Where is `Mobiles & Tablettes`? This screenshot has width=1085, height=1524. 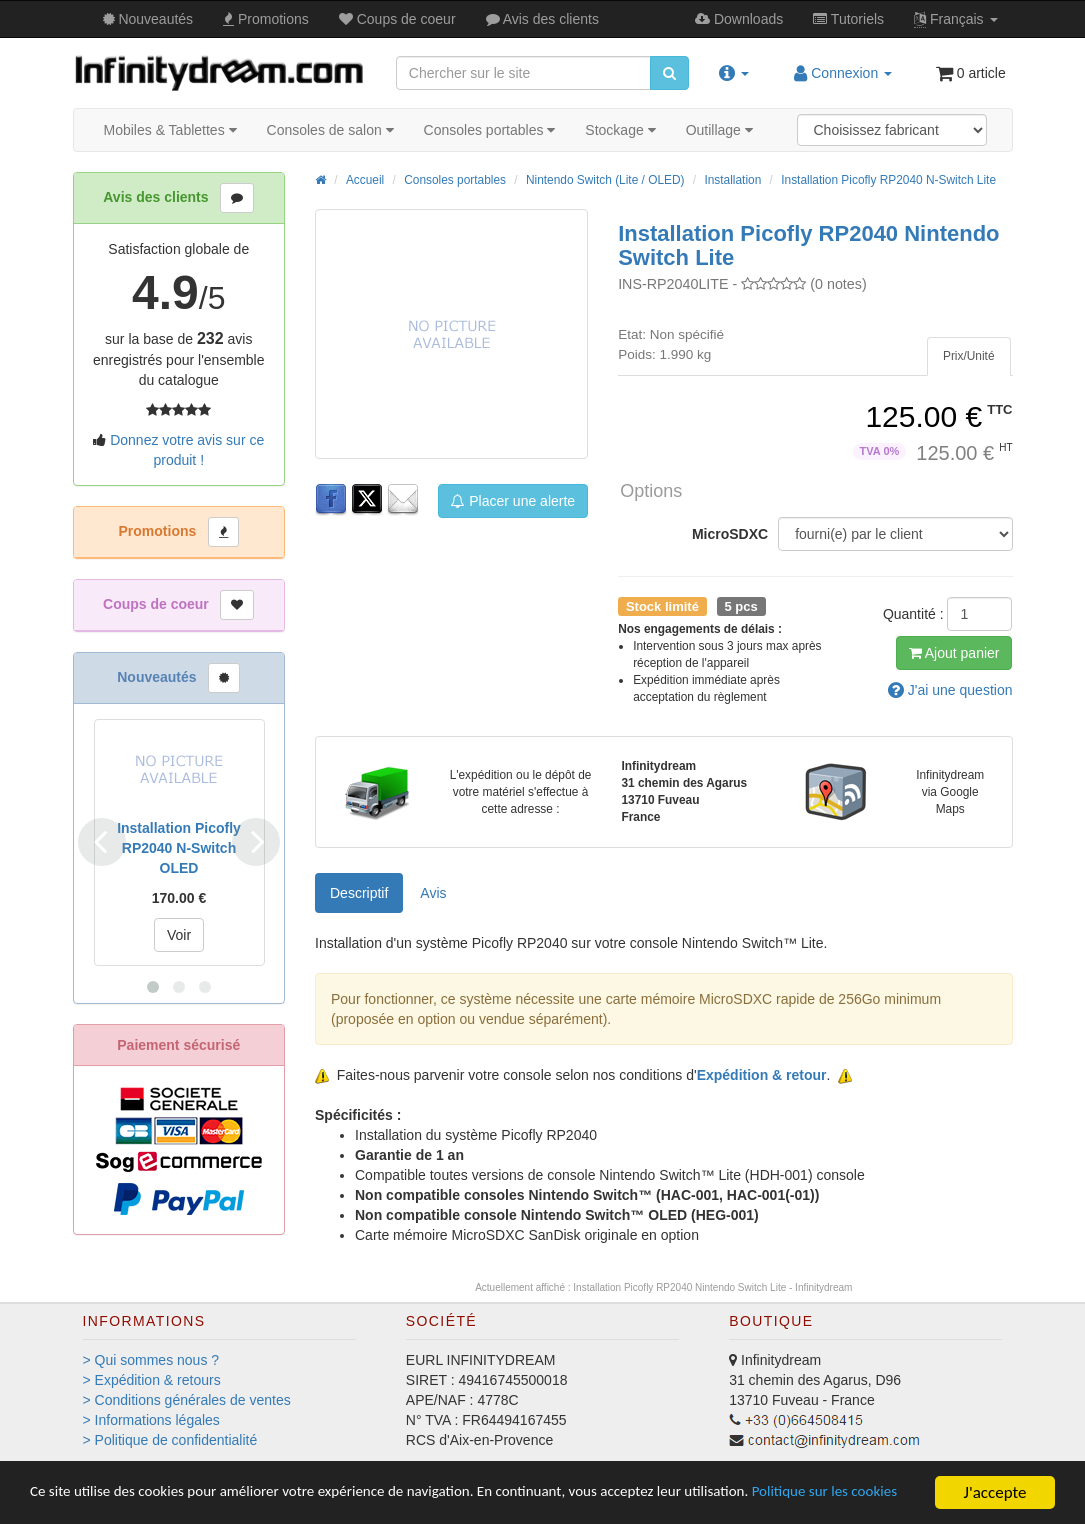
Mobiles & Tablettes is located at coordinates (170, 130).